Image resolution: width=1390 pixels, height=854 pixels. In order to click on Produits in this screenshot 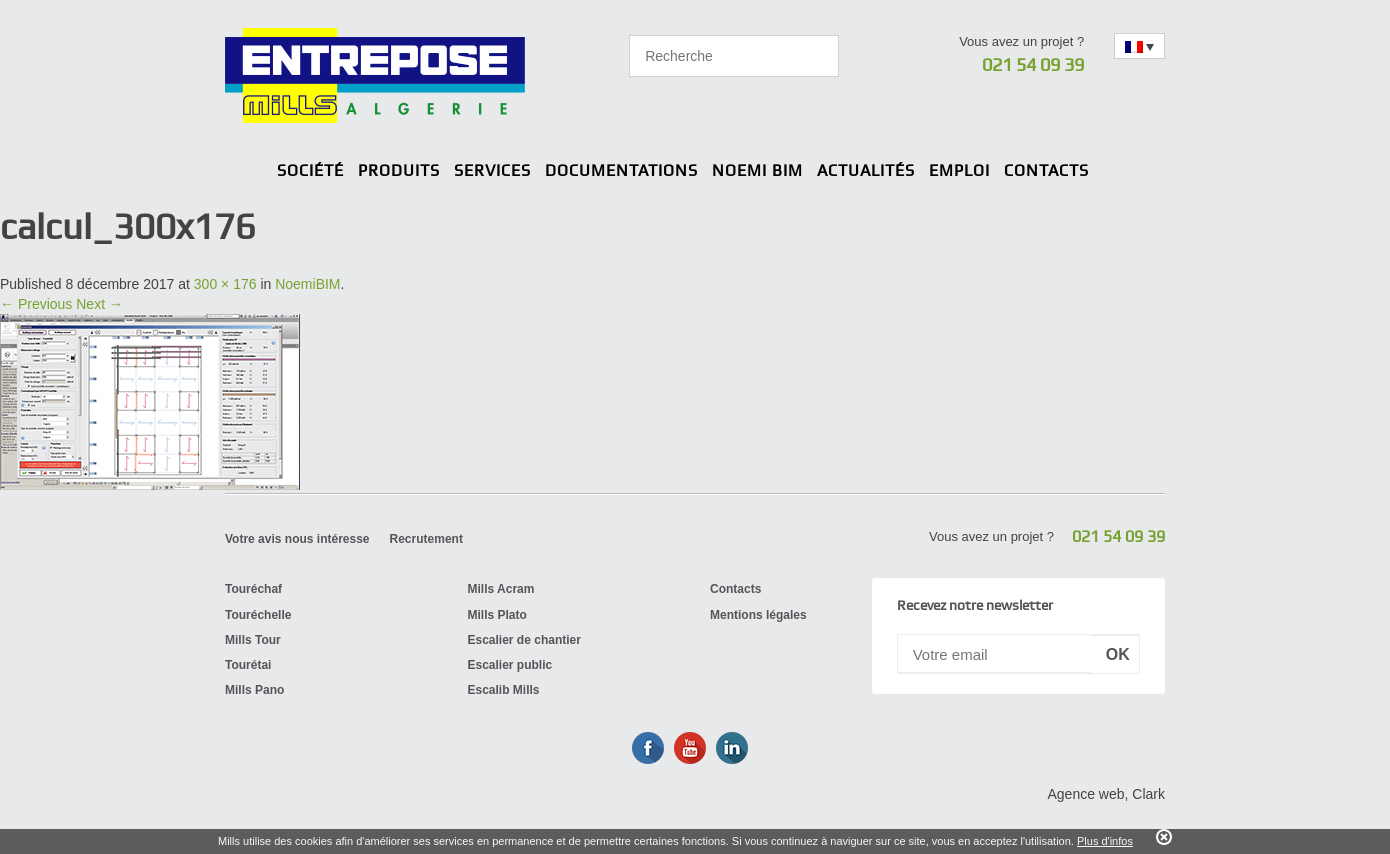, I will do `click(399, 170)`.